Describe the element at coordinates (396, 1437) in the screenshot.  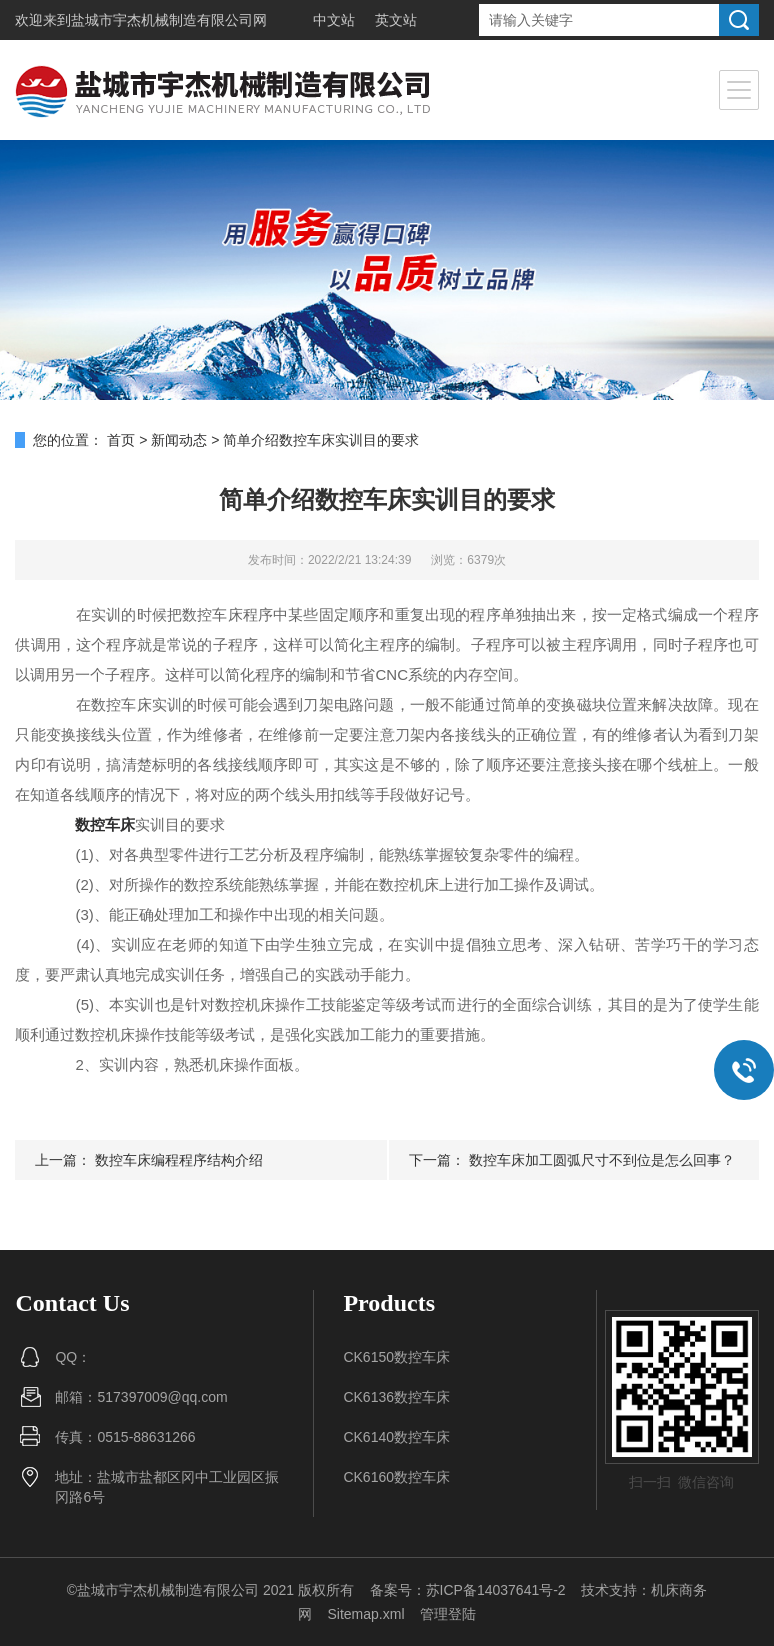
I see `CK6140数控车床` at that location.